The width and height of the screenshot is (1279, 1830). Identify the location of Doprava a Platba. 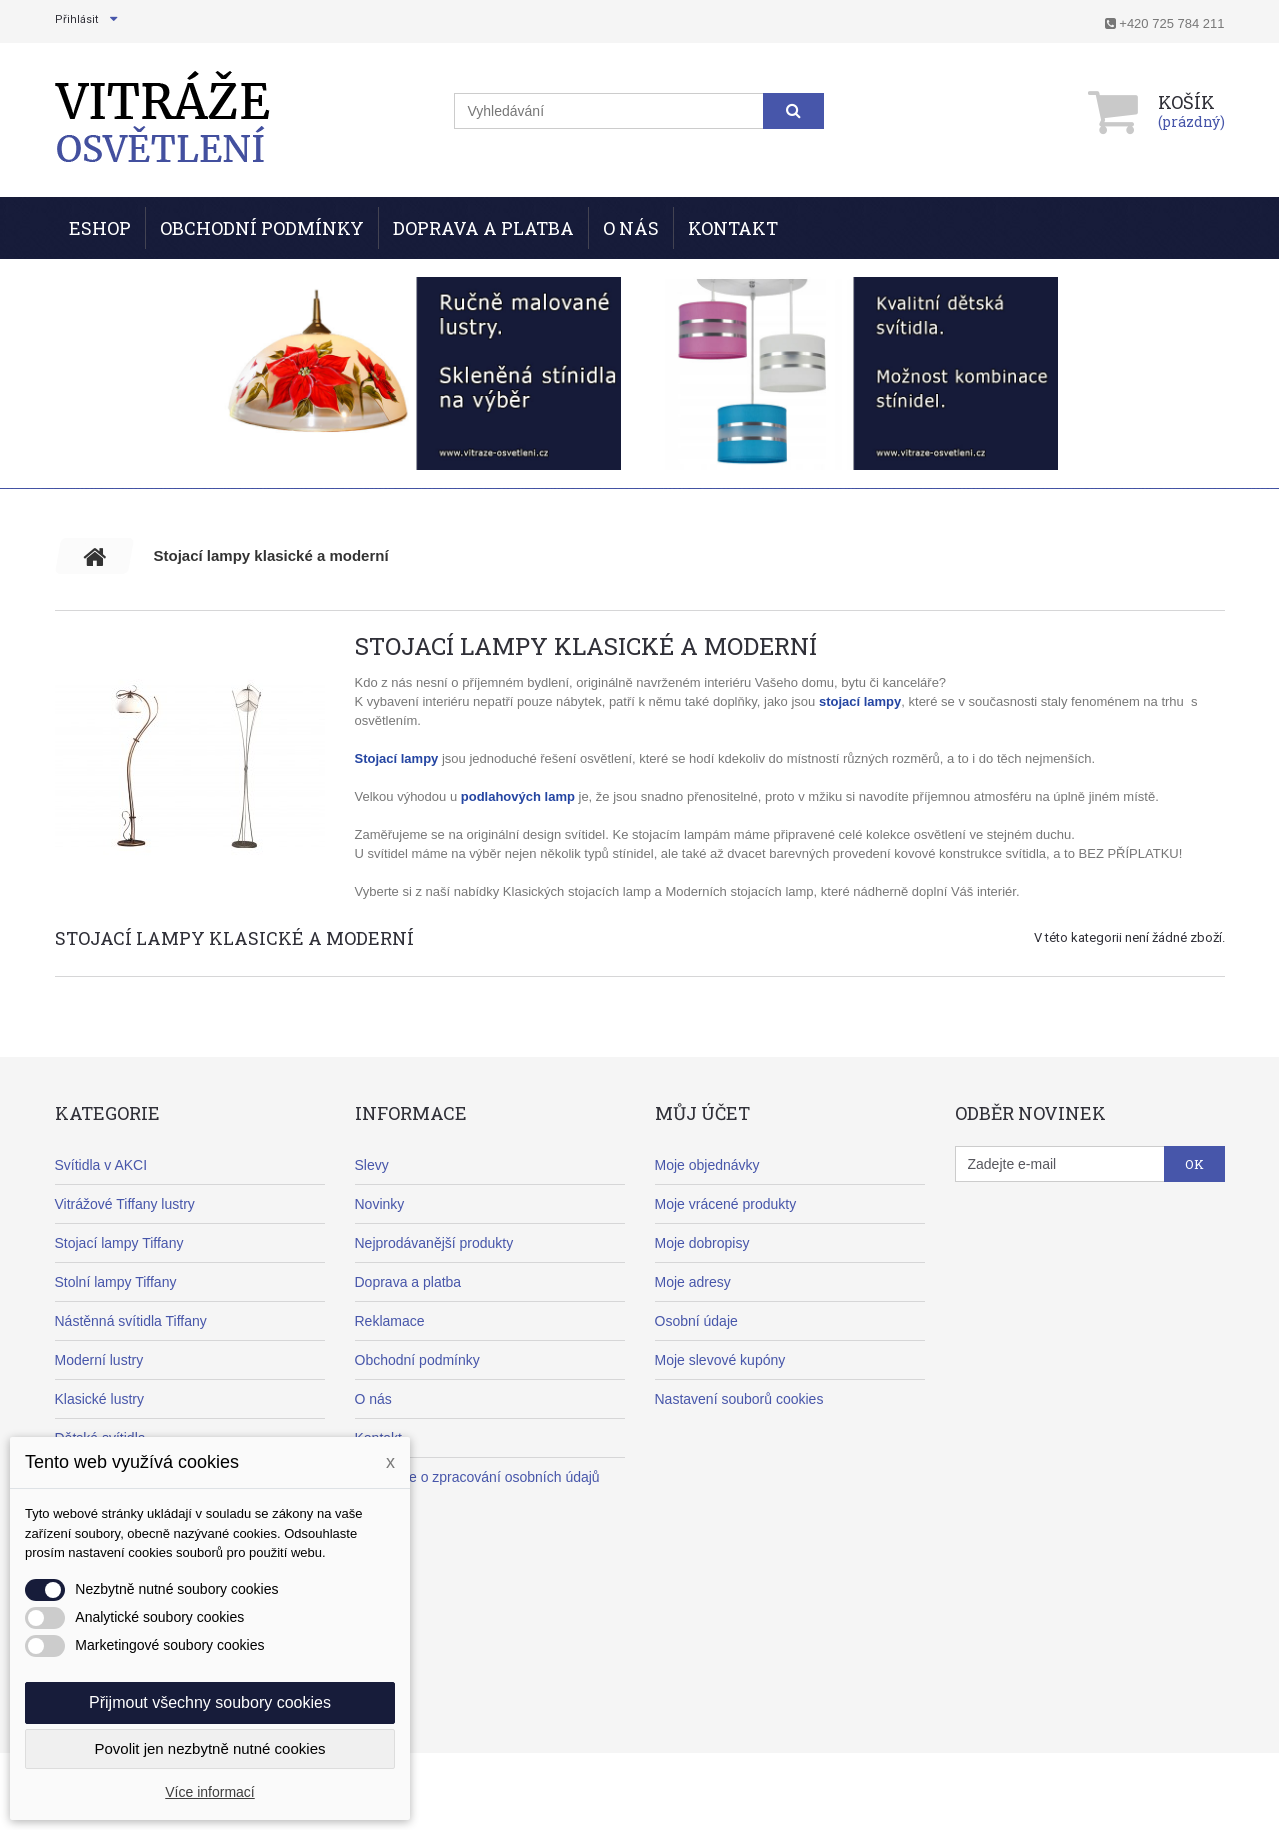
(483, 228).